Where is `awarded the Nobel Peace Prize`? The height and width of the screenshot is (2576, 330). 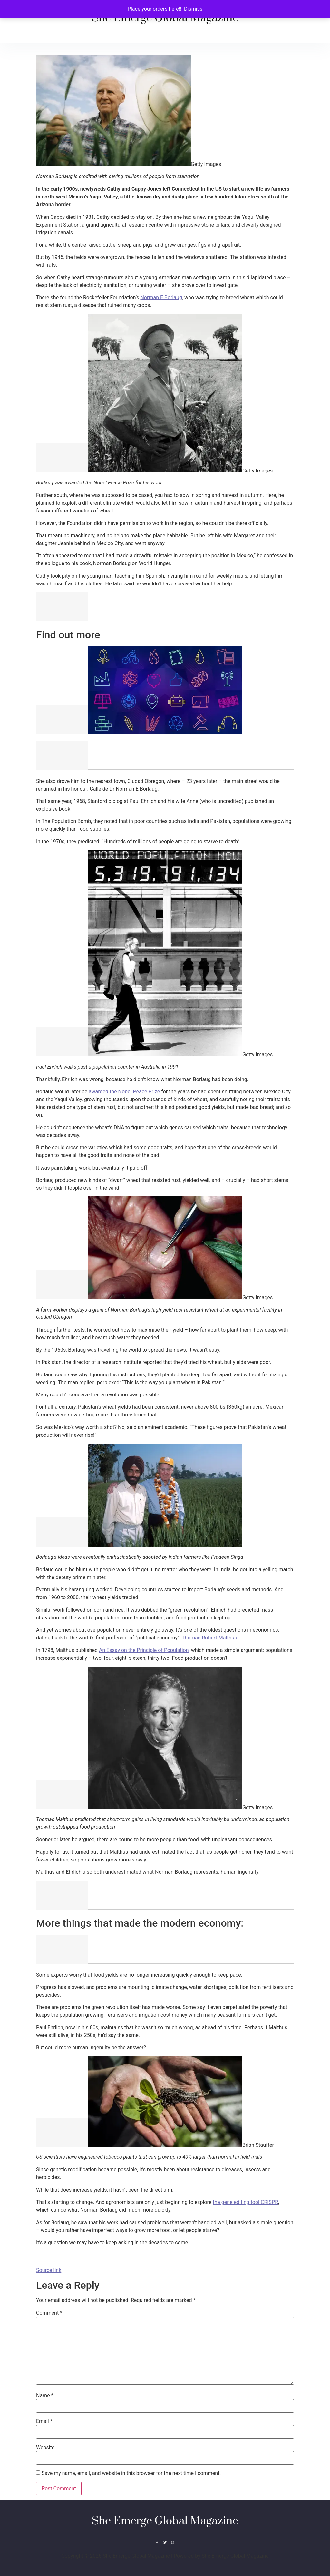 awarded the Nobel Peace Prize is located at coordinates (124, 1092).